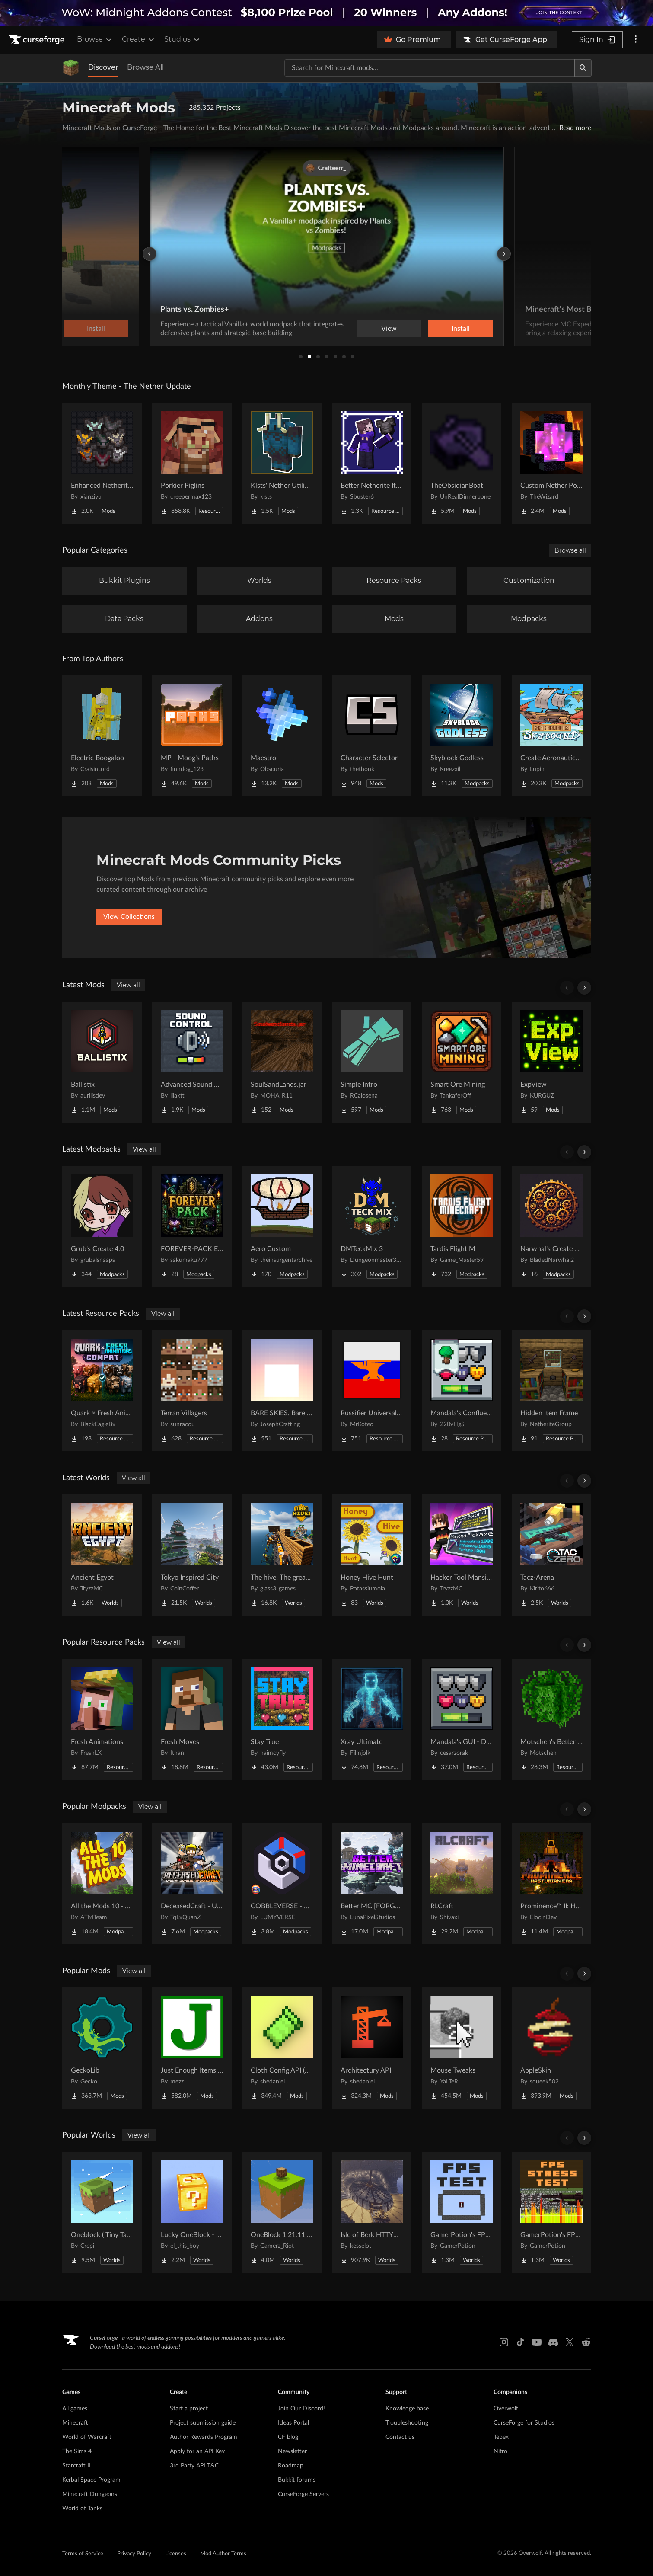 The image size is (653, 2576). What do you see at coordinates (461, 1719) in the screenshot?
I see `[Go to Mandala's GUI - Dark mode Project Page]` at bounding box center [461, 1719].